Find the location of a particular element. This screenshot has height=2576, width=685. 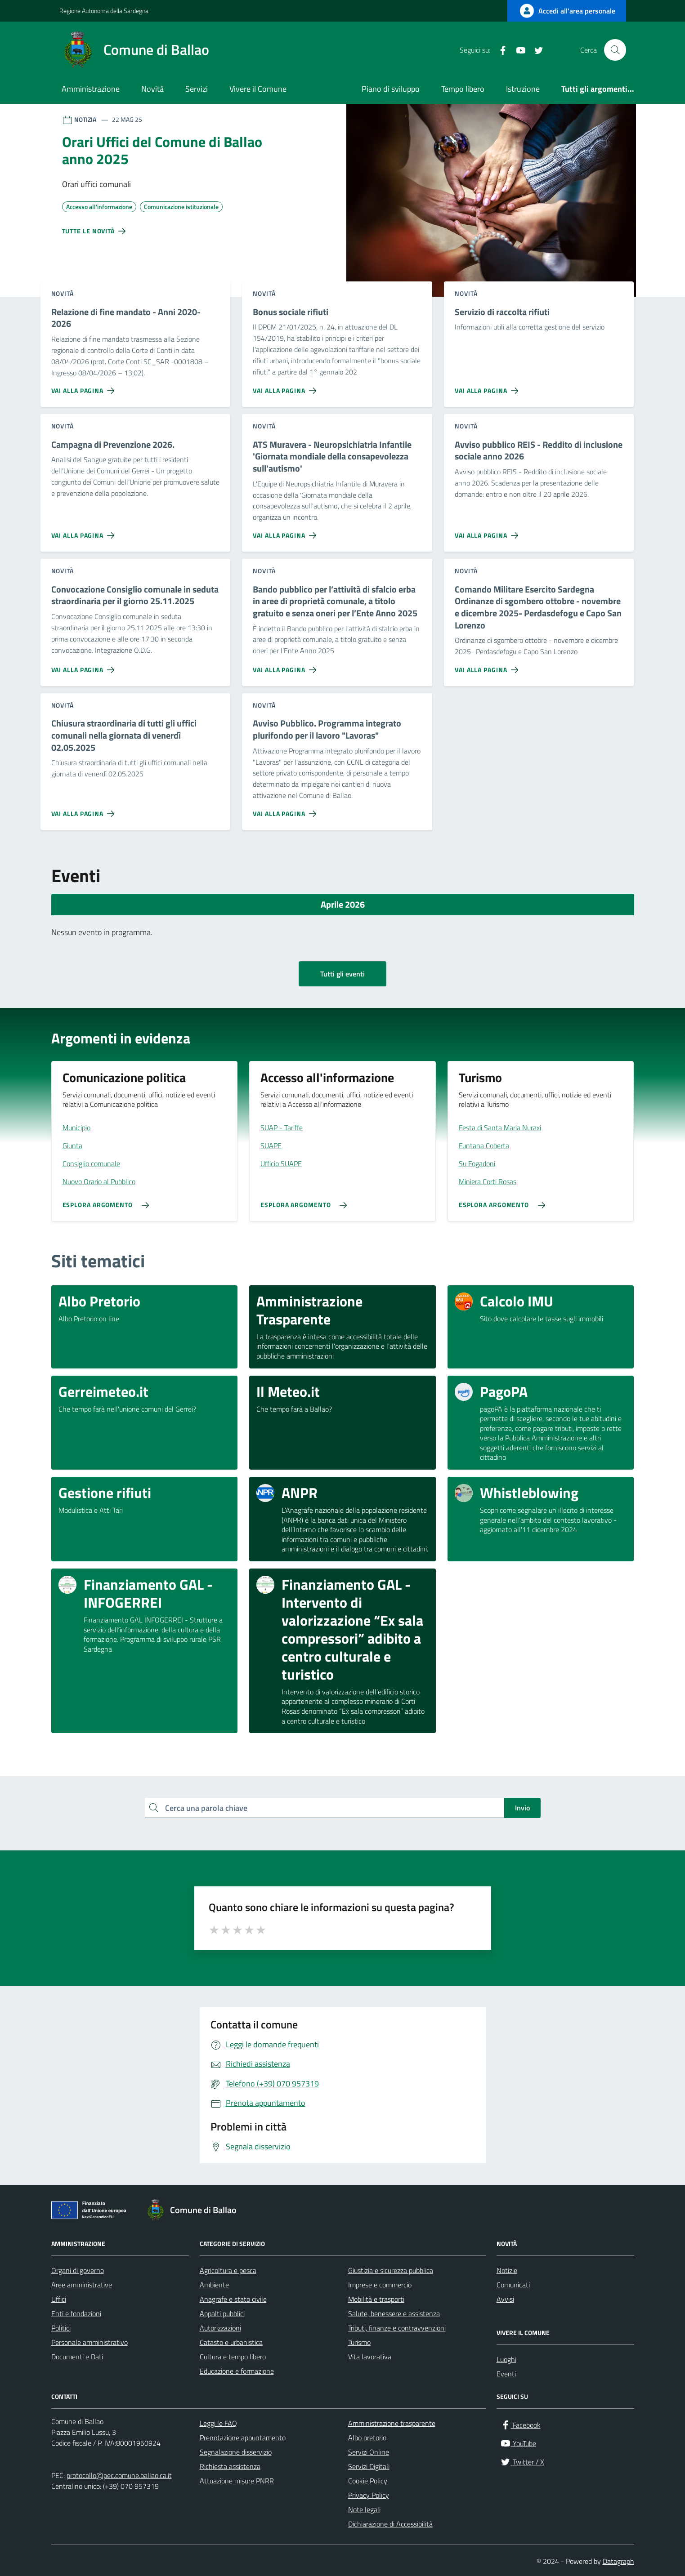

[YouTube] is located at coordinates (517, 50).